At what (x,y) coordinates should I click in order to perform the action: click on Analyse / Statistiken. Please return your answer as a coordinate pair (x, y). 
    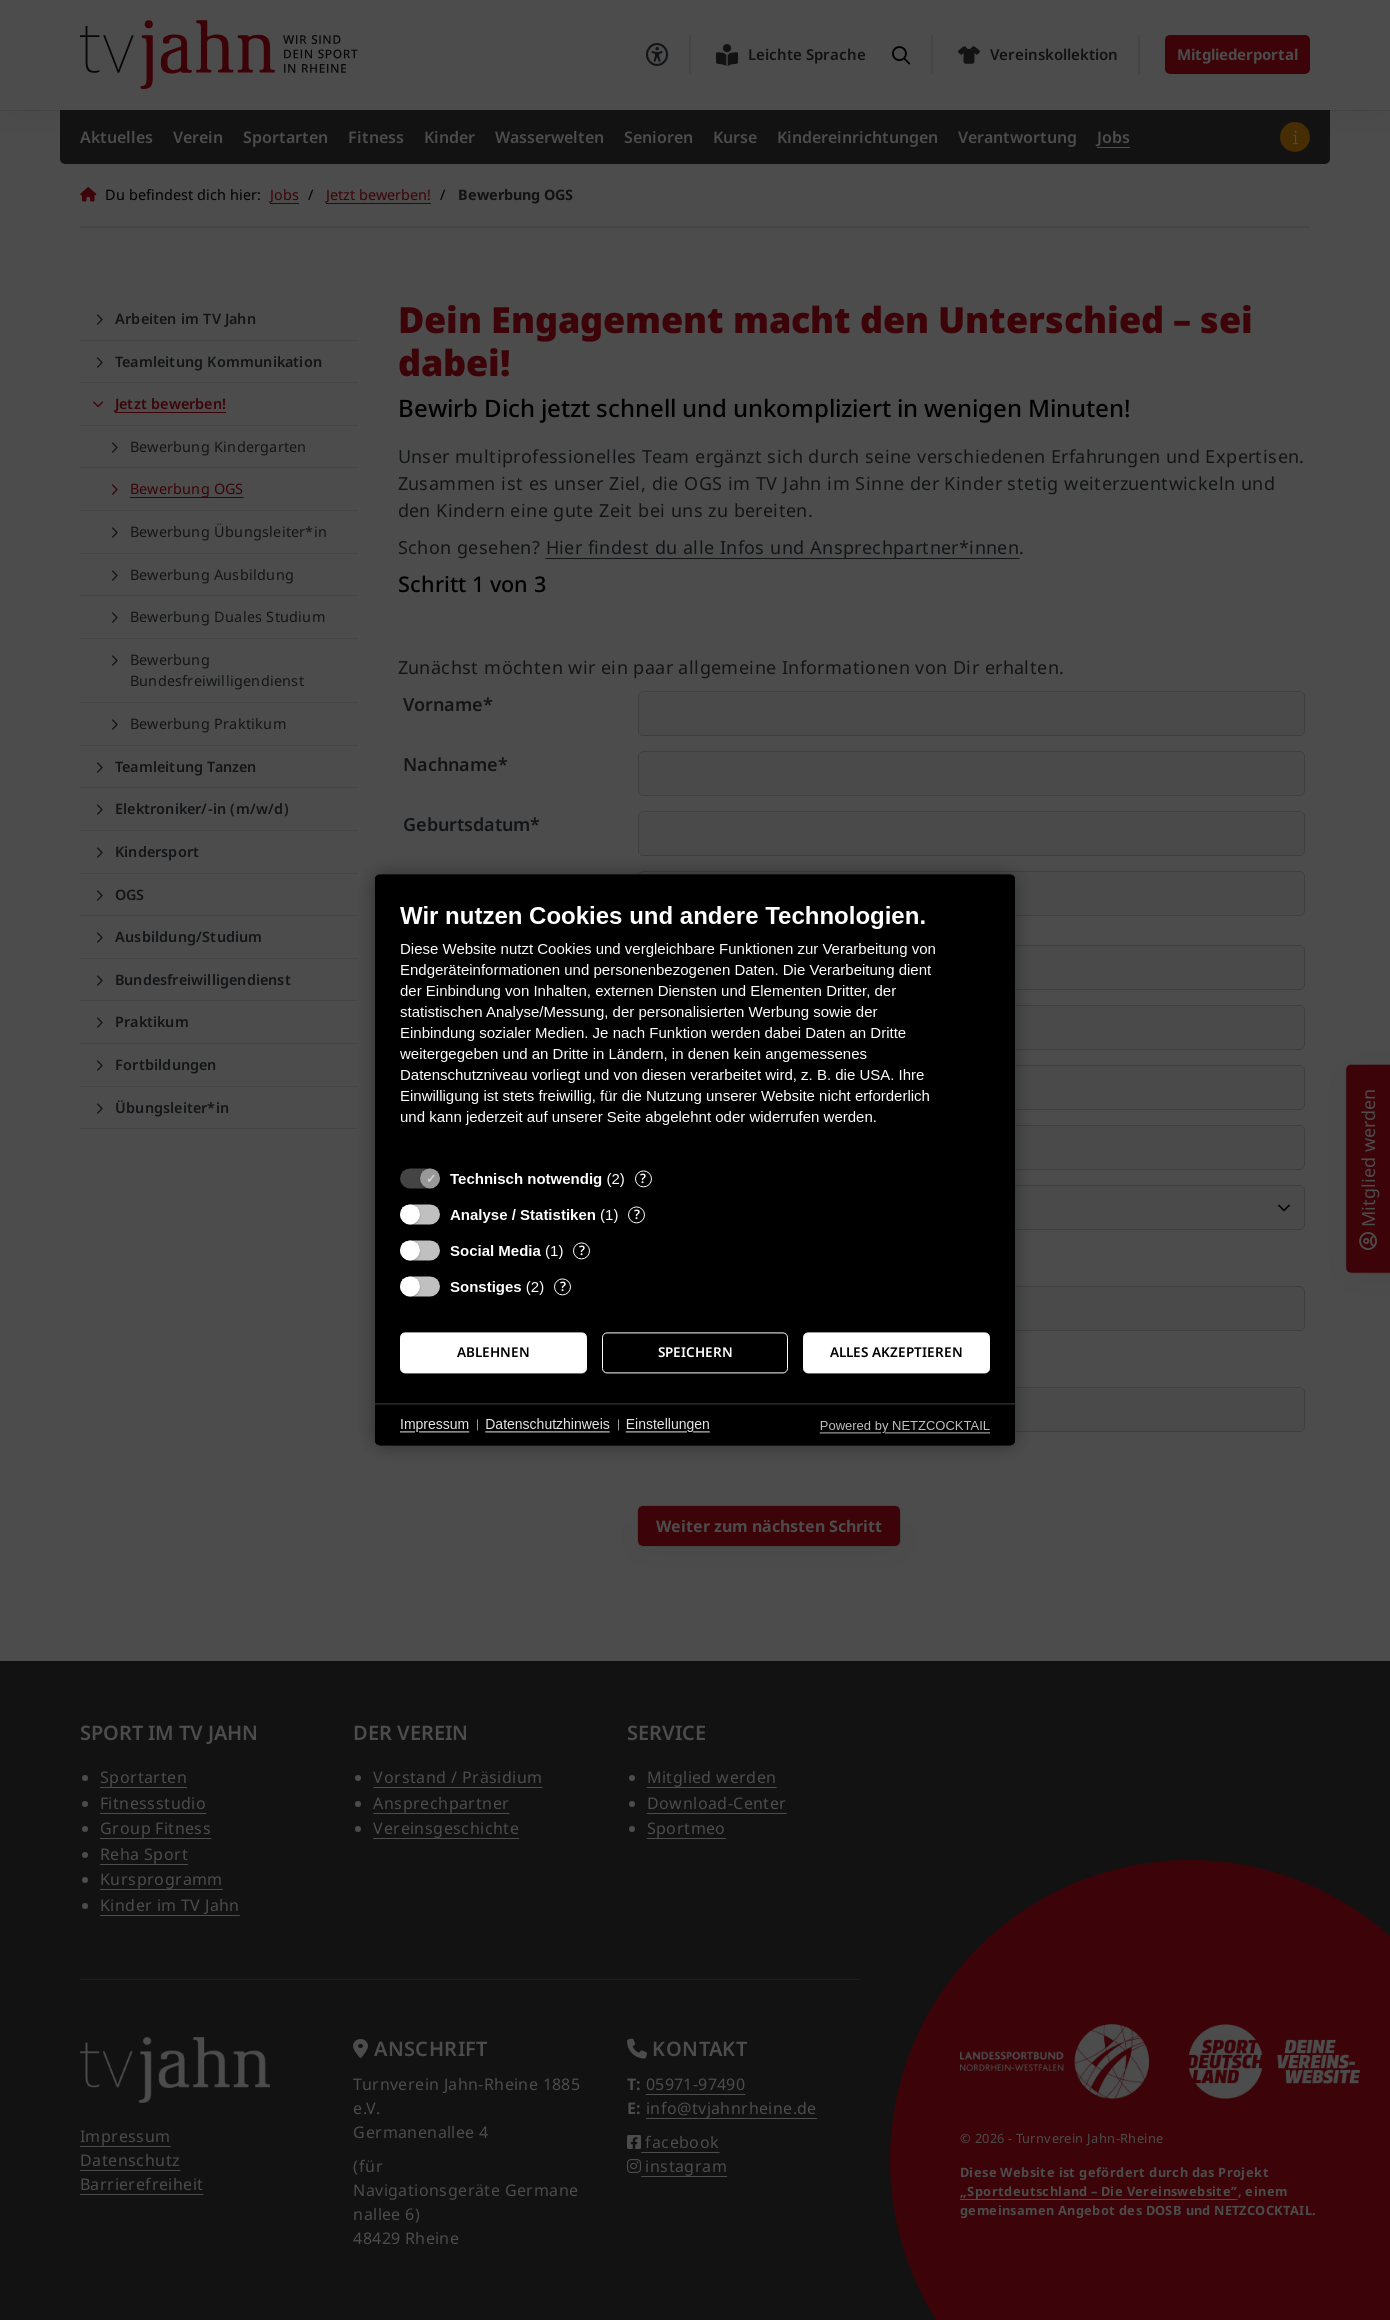
    Looking at the image, I should click on (523, 1214).